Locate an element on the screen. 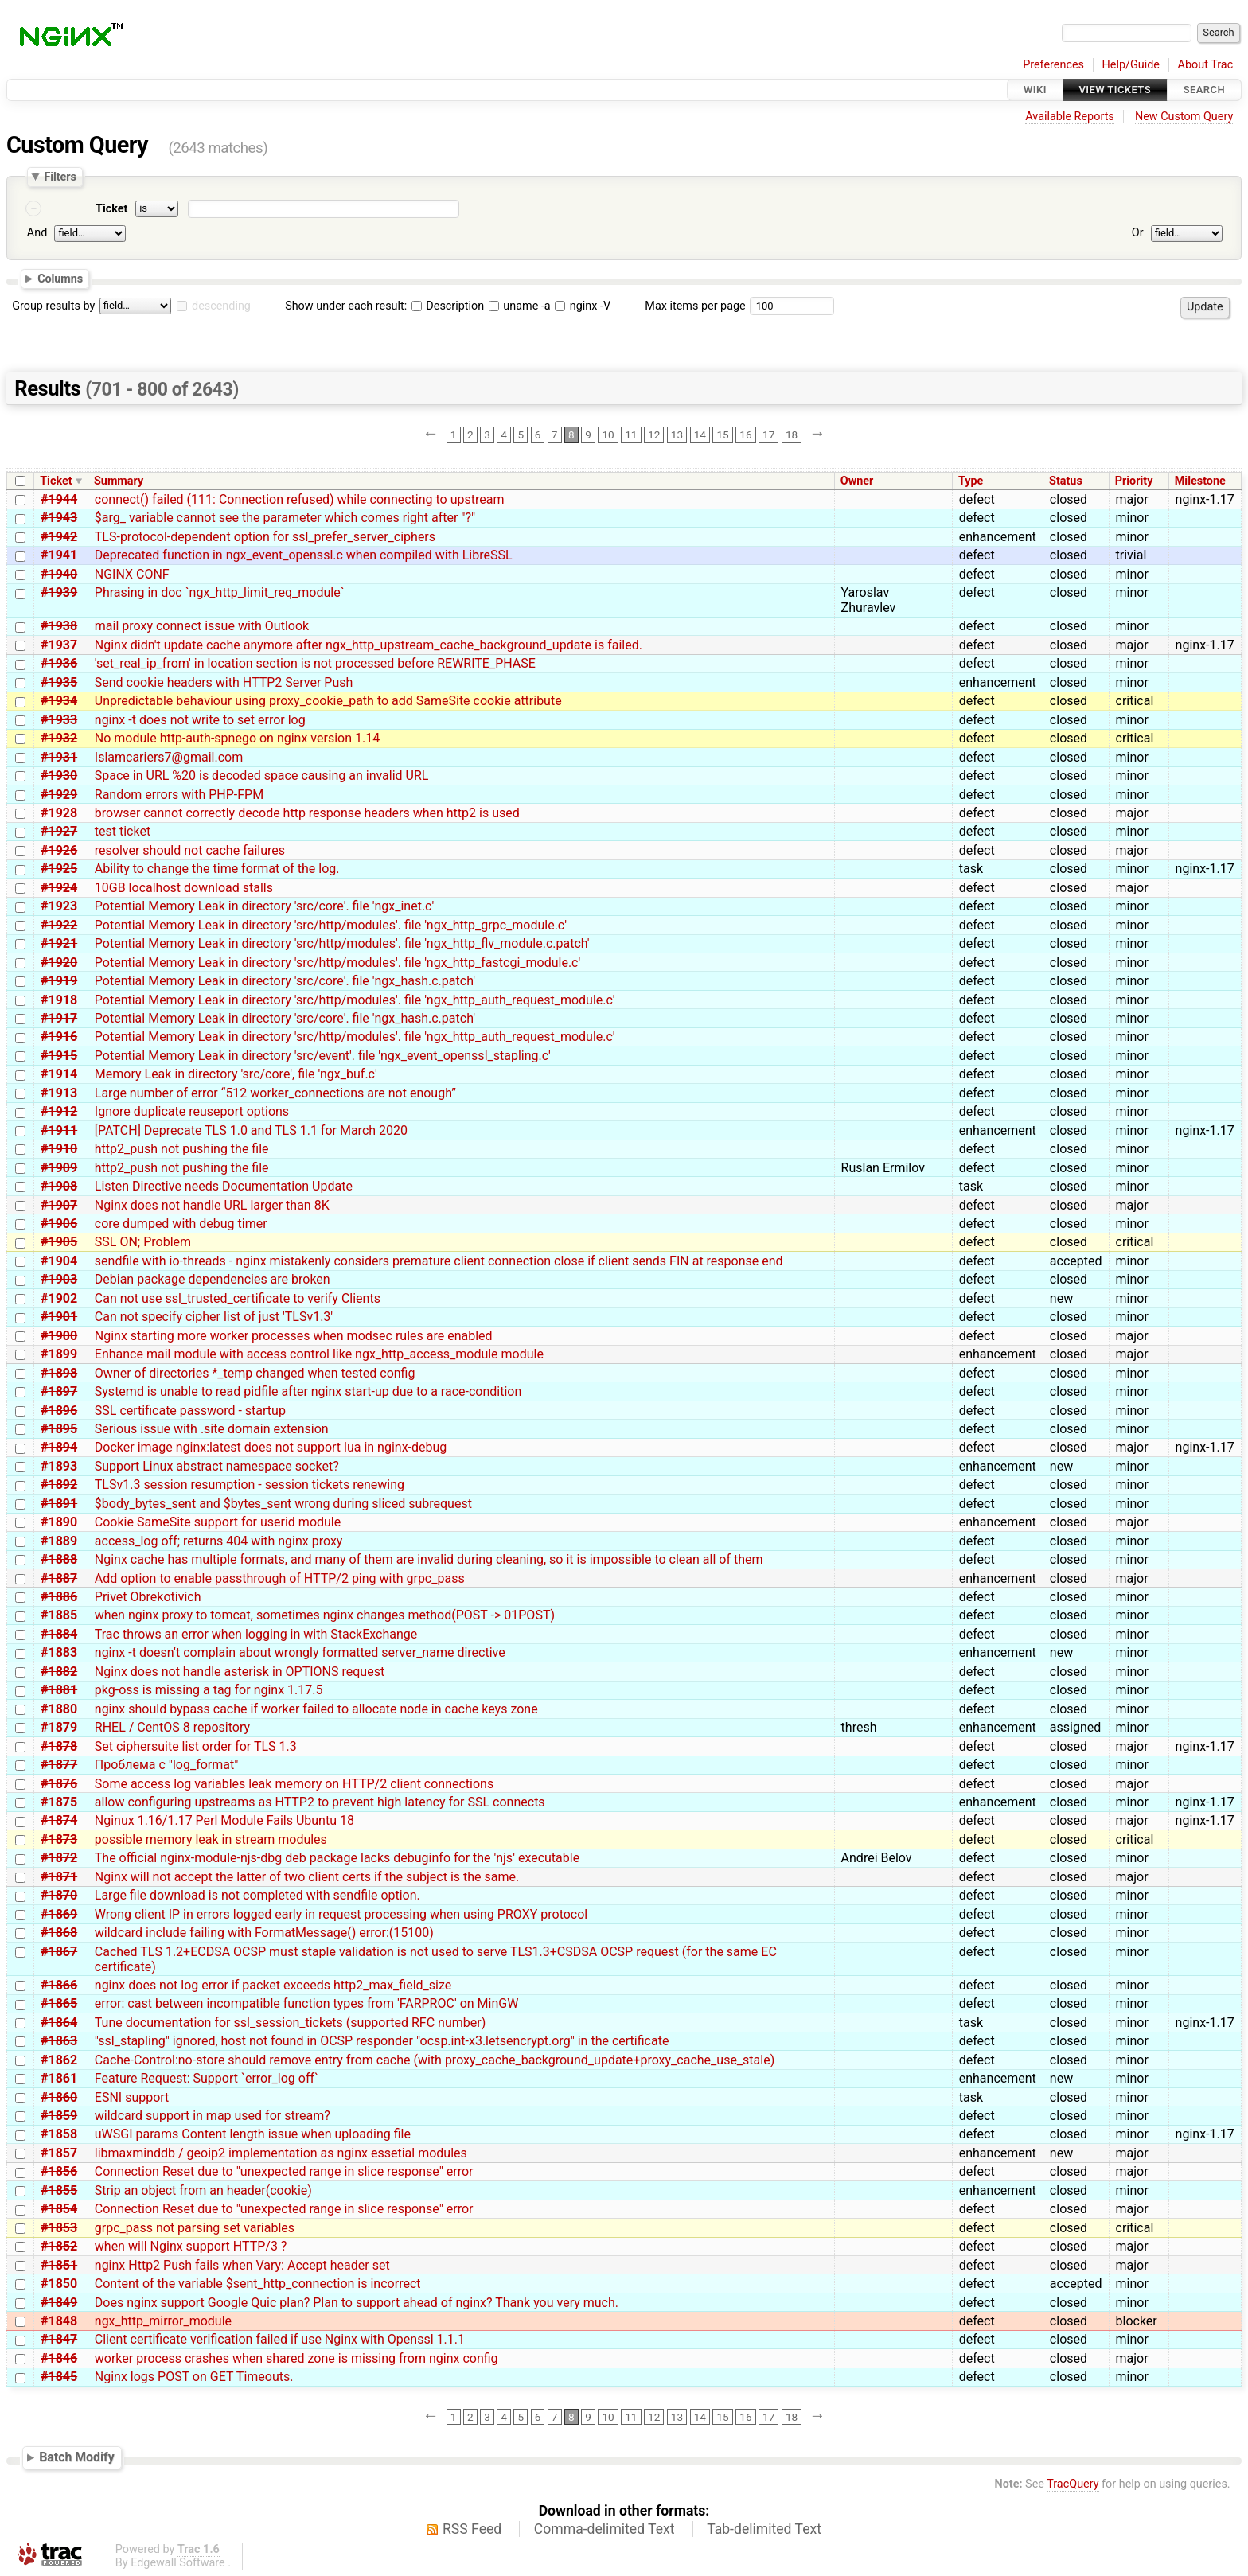 The image size is (1248, 2576). Type is located at coordinates (970, 481).